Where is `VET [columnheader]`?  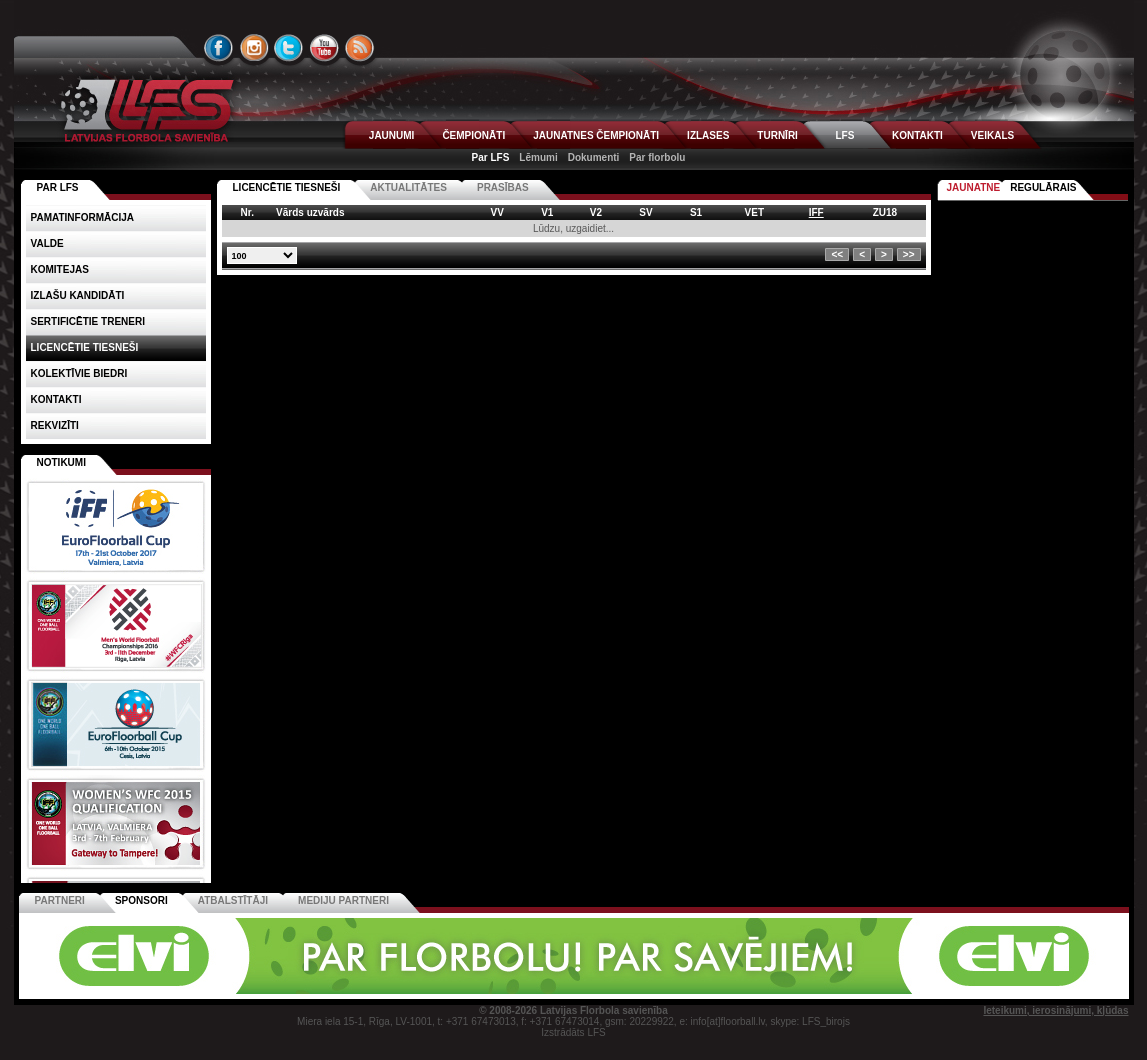
VET [columnheader] is located at coordinates (754, 212).